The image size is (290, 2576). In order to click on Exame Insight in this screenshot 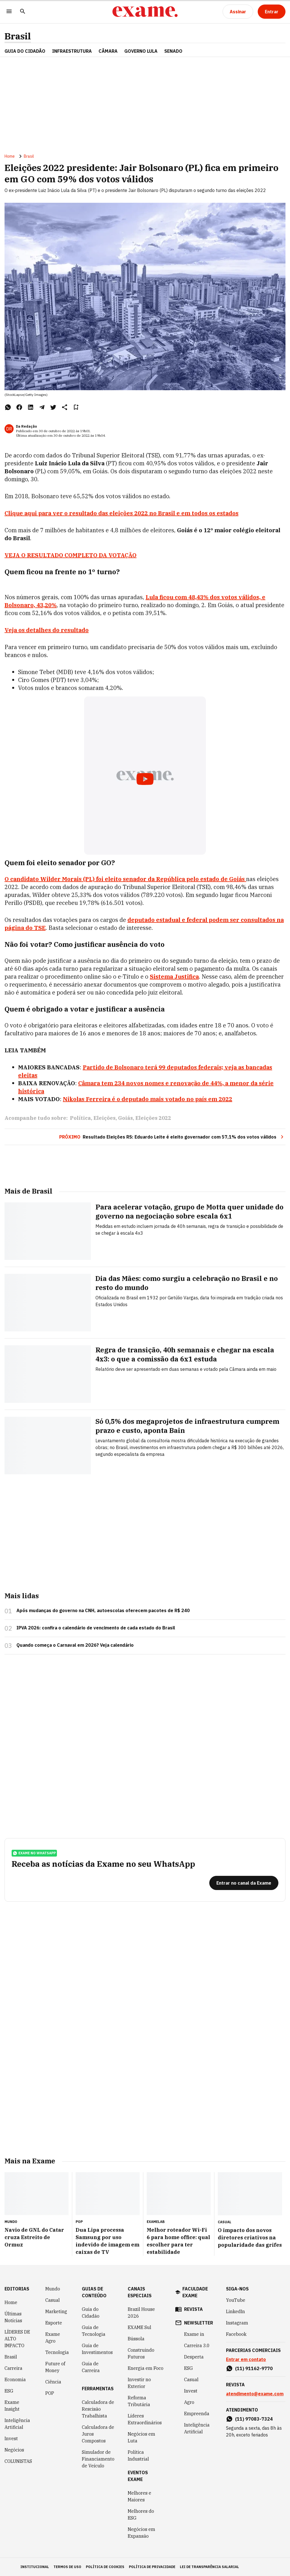, I will do `click(12, 2405)`.